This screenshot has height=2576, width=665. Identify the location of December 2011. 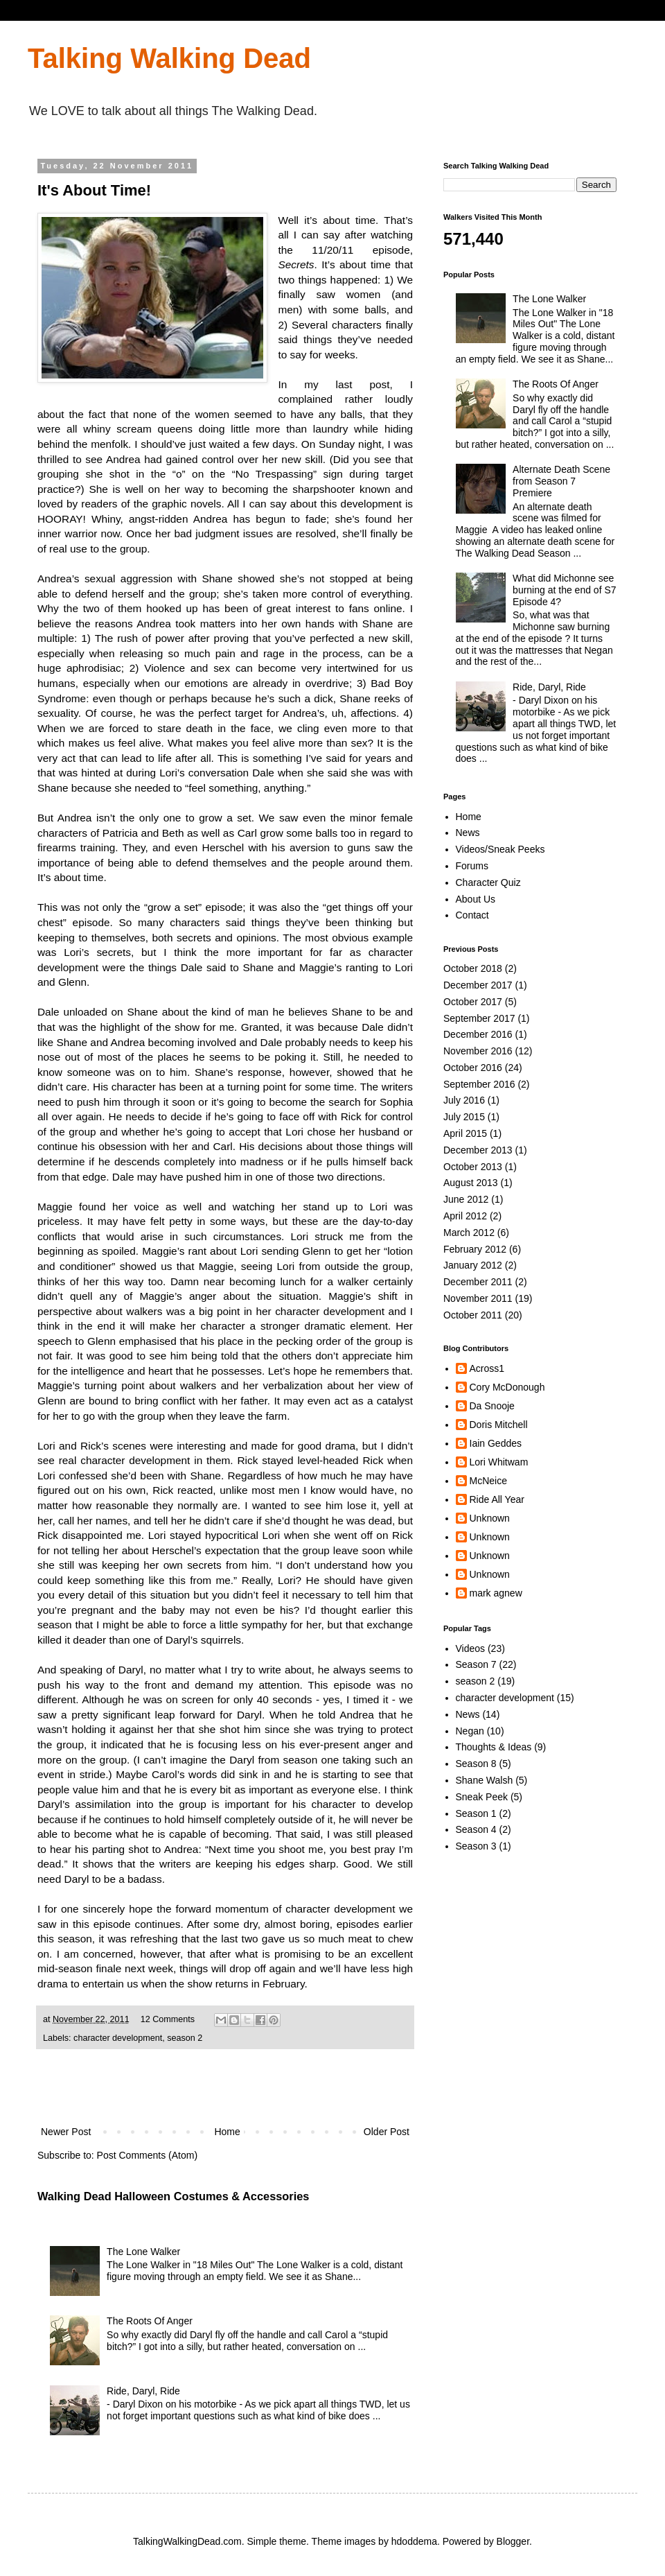
(478, 1281).